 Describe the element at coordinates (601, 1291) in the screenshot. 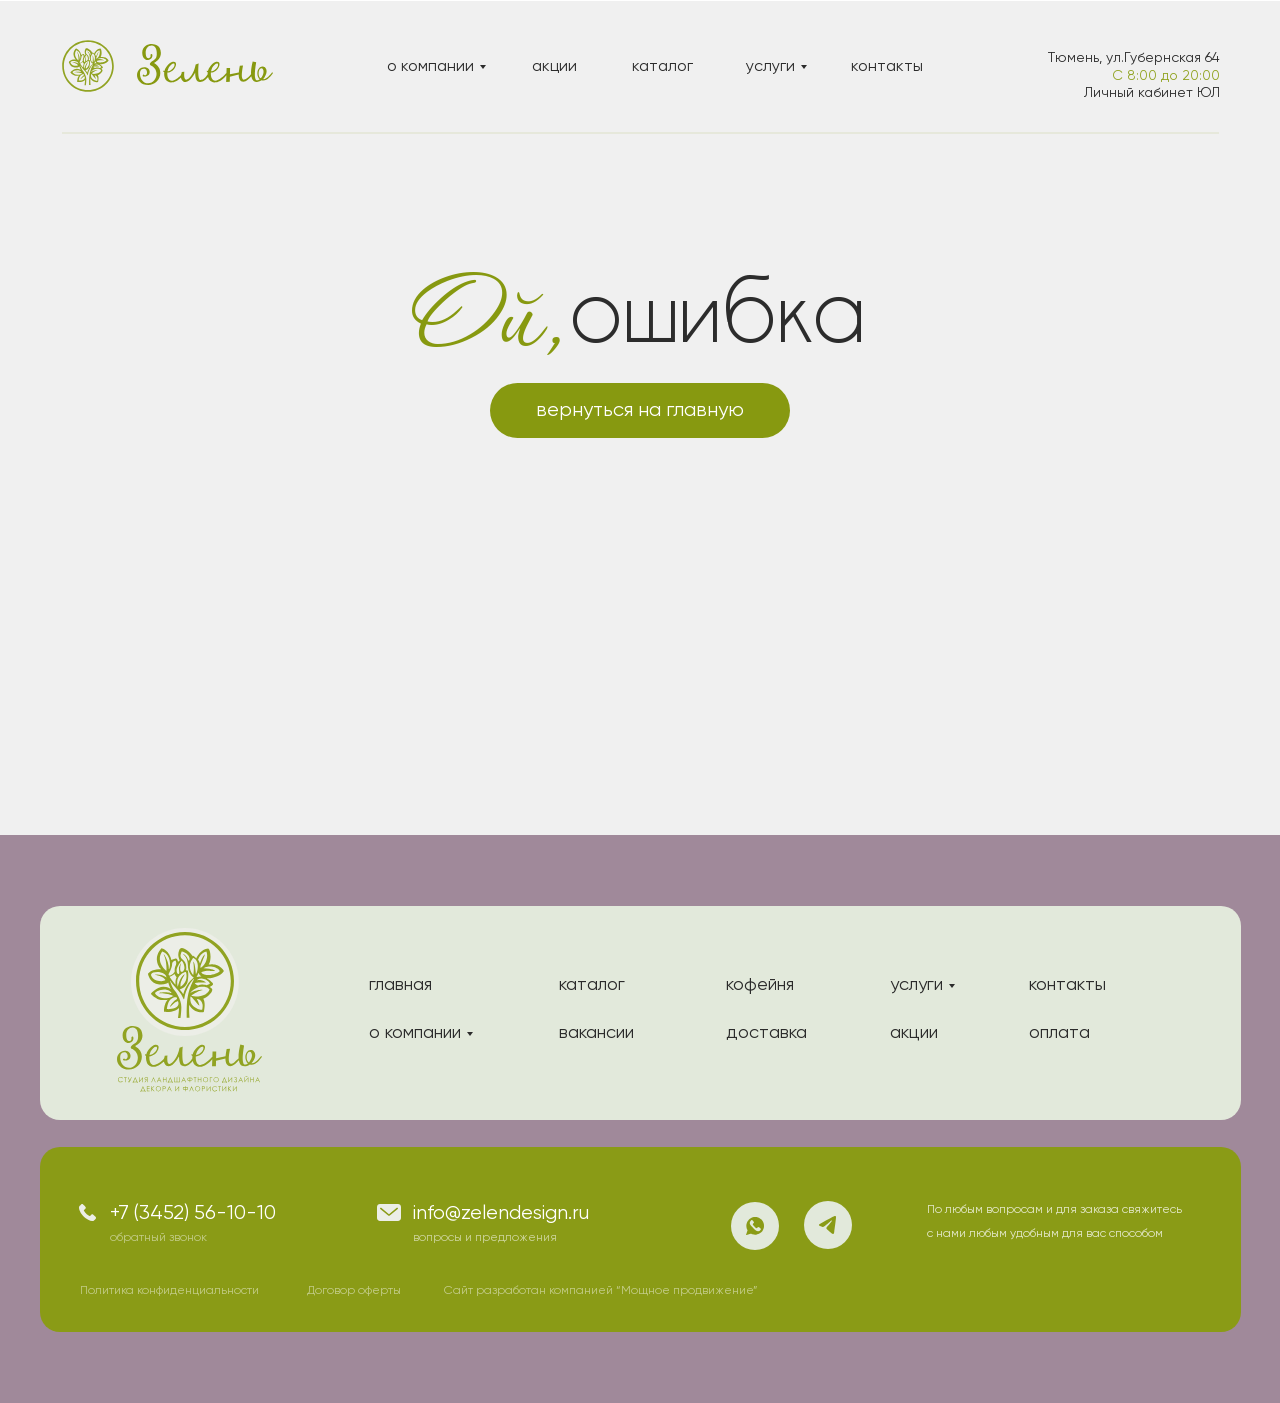

I see `Сайт разработан компанией “Мощное продвижение”` at that location.